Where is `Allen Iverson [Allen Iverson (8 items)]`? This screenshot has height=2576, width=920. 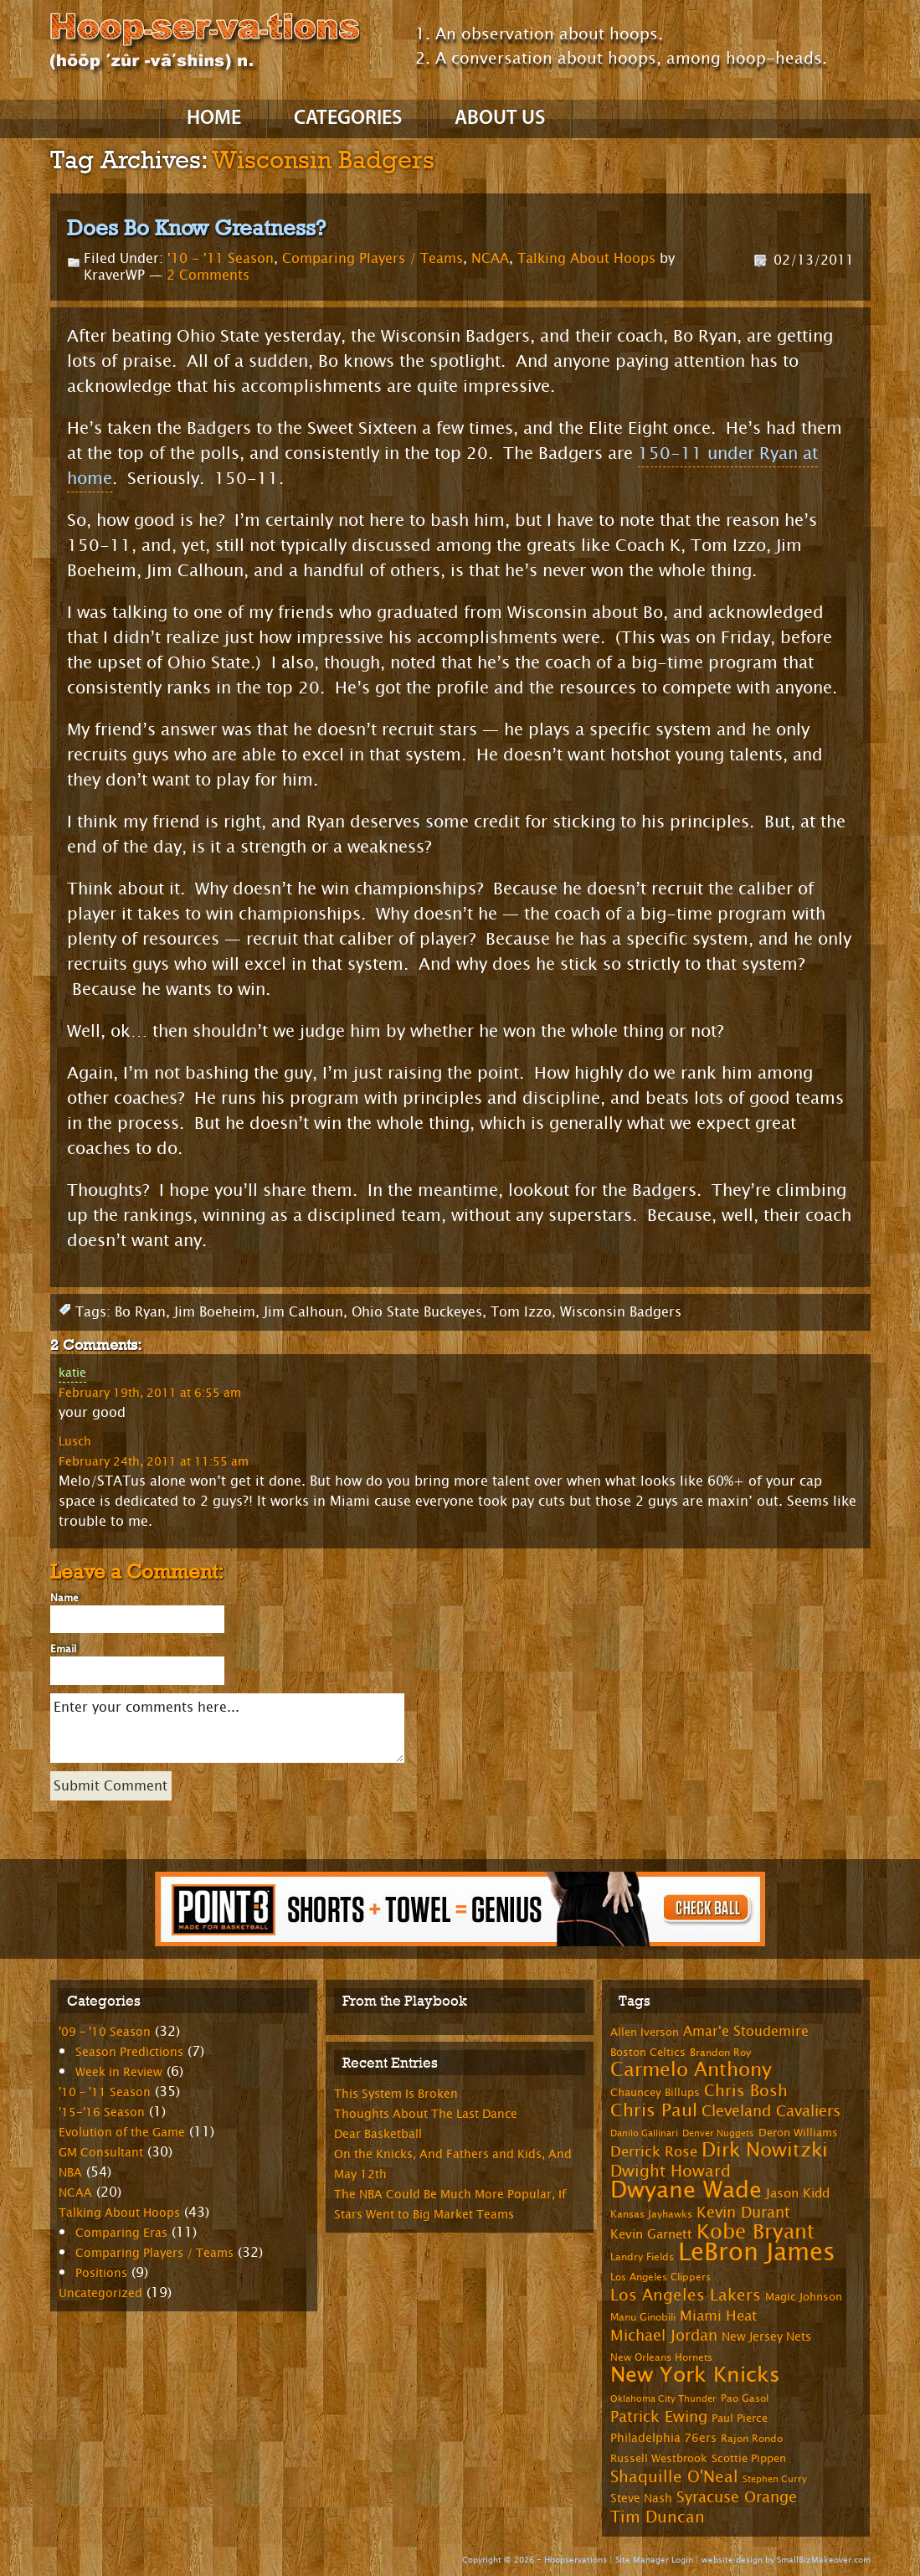 Allen Iverson [Allen Iverson (8 items)] is located at coordinates (644, 2032).